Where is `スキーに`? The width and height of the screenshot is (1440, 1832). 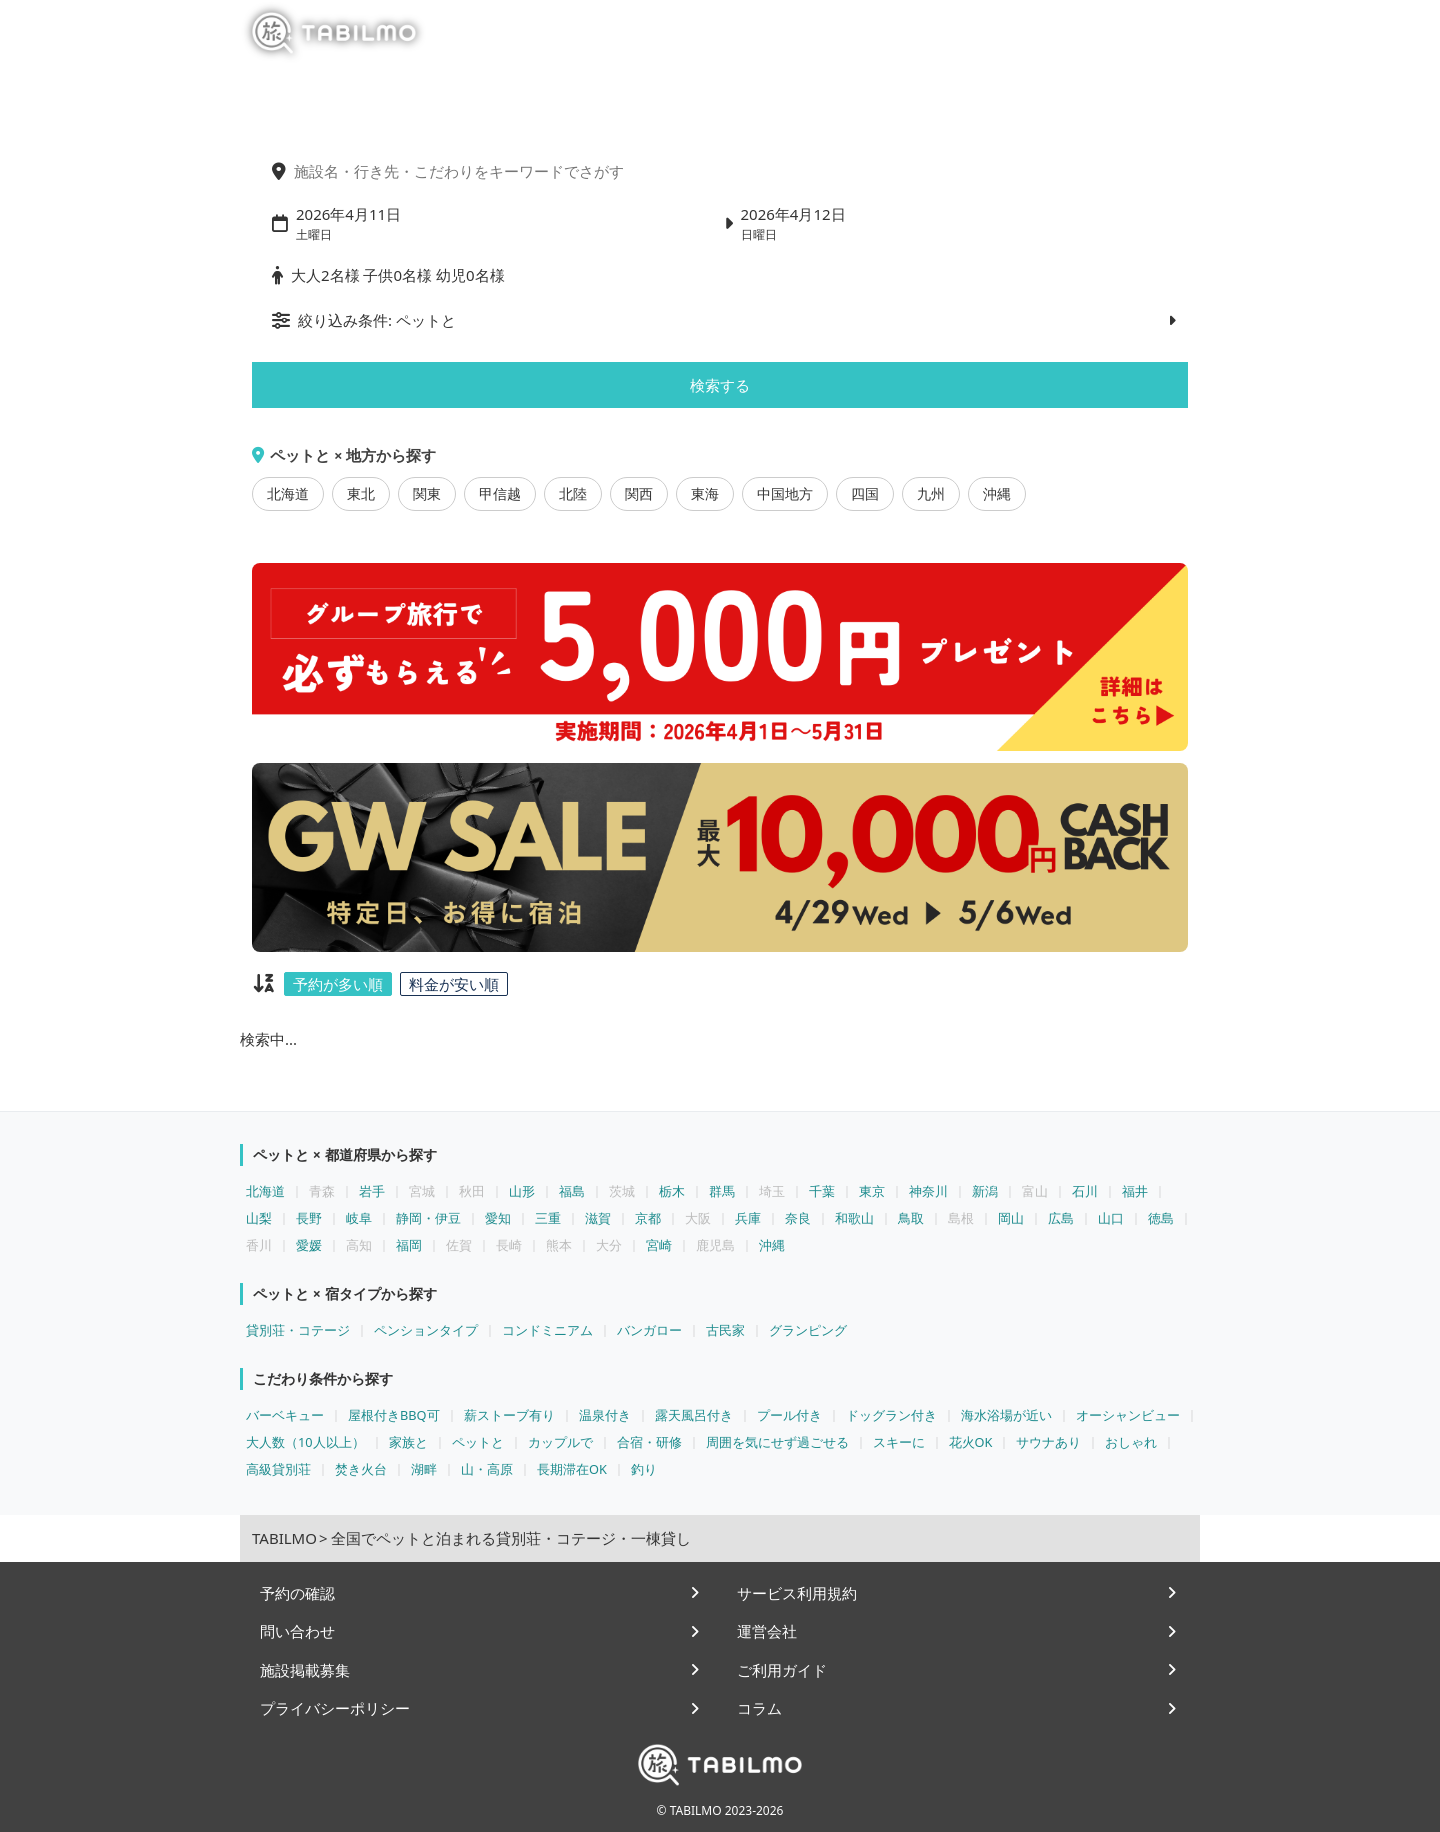 スキーに is located at coordinates (899, 1442).